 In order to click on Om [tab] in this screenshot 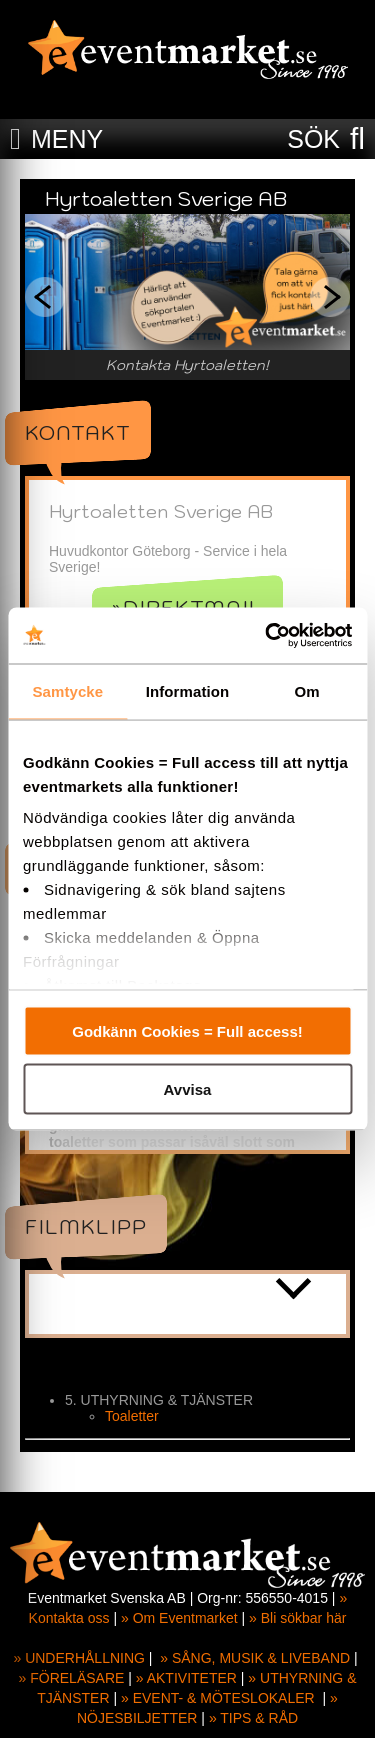, I will do `click(307, 690)`.